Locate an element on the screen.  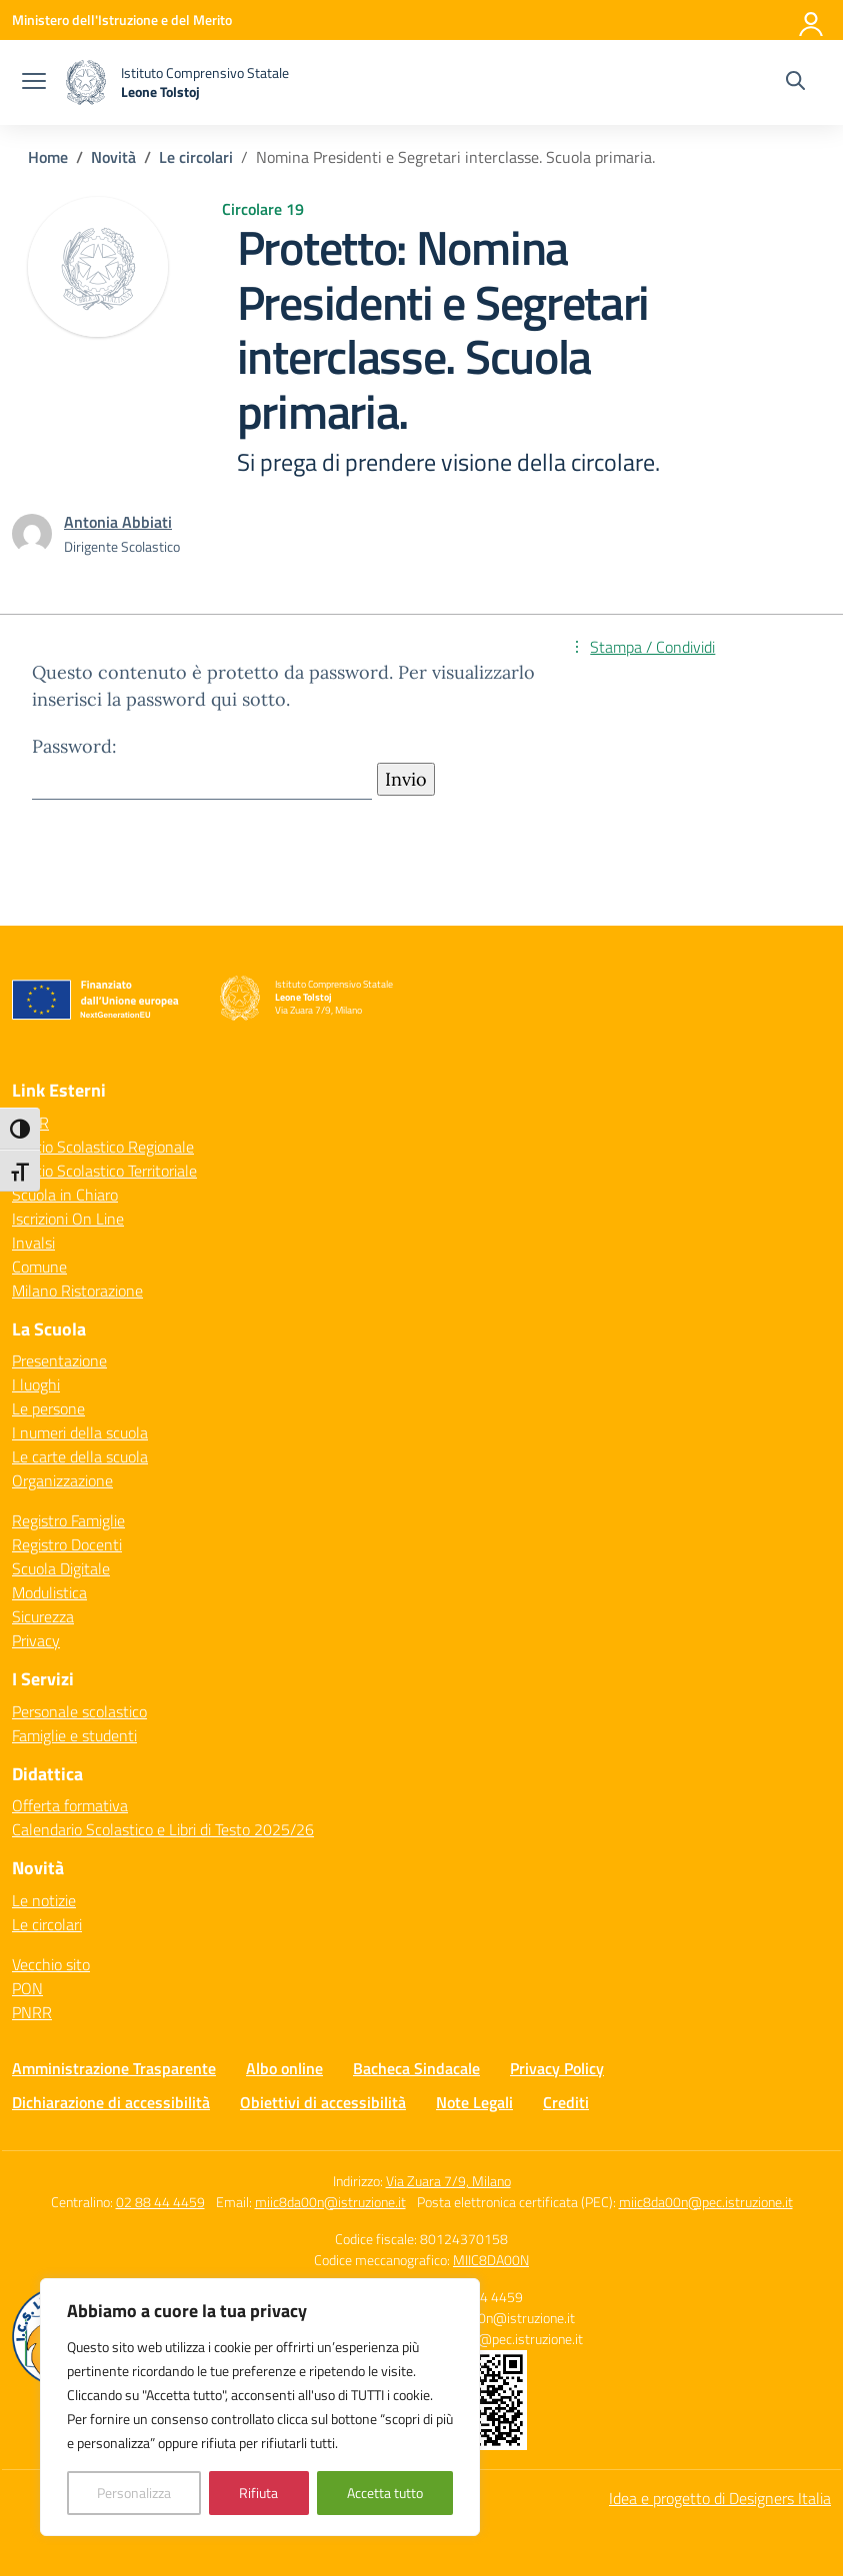
Idea e progetto di Designers Italia is located at coordinates (720, 2498).